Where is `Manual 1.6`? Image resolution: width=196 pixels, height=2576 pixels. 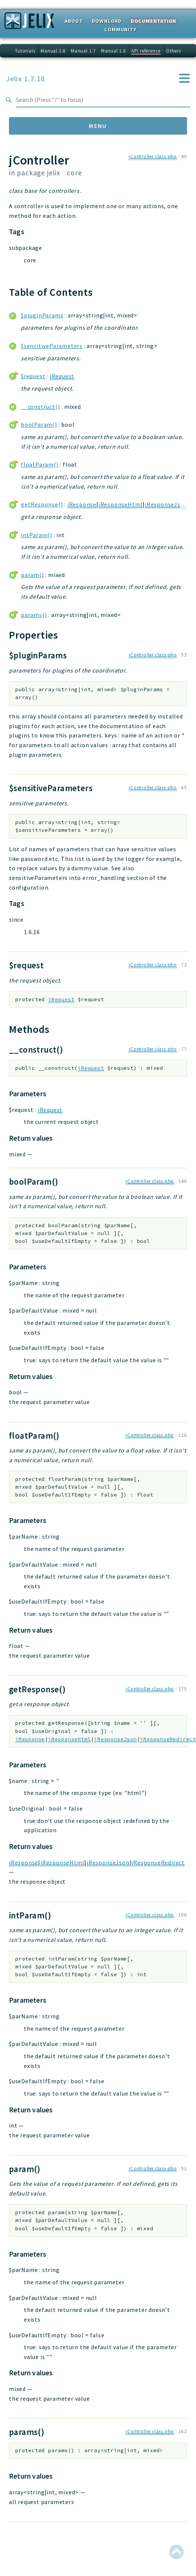 Manual 1.6 is located at coordinates (113, 51).